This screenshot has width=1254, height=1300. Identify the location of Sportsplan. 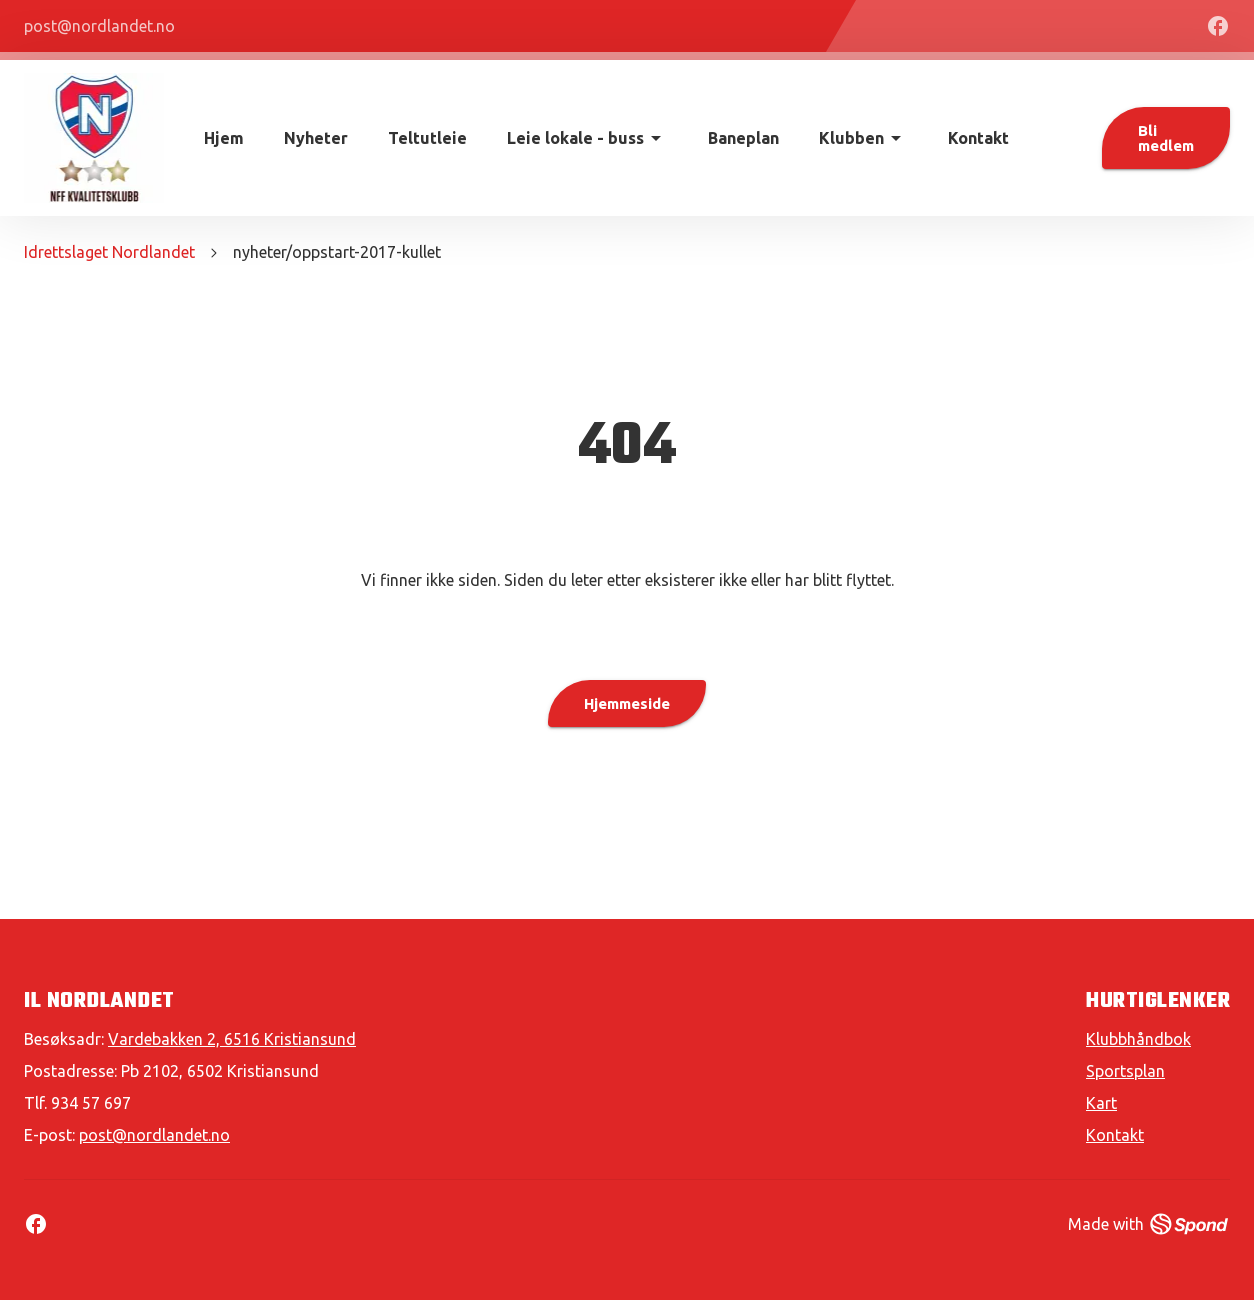
(1125, 1071).